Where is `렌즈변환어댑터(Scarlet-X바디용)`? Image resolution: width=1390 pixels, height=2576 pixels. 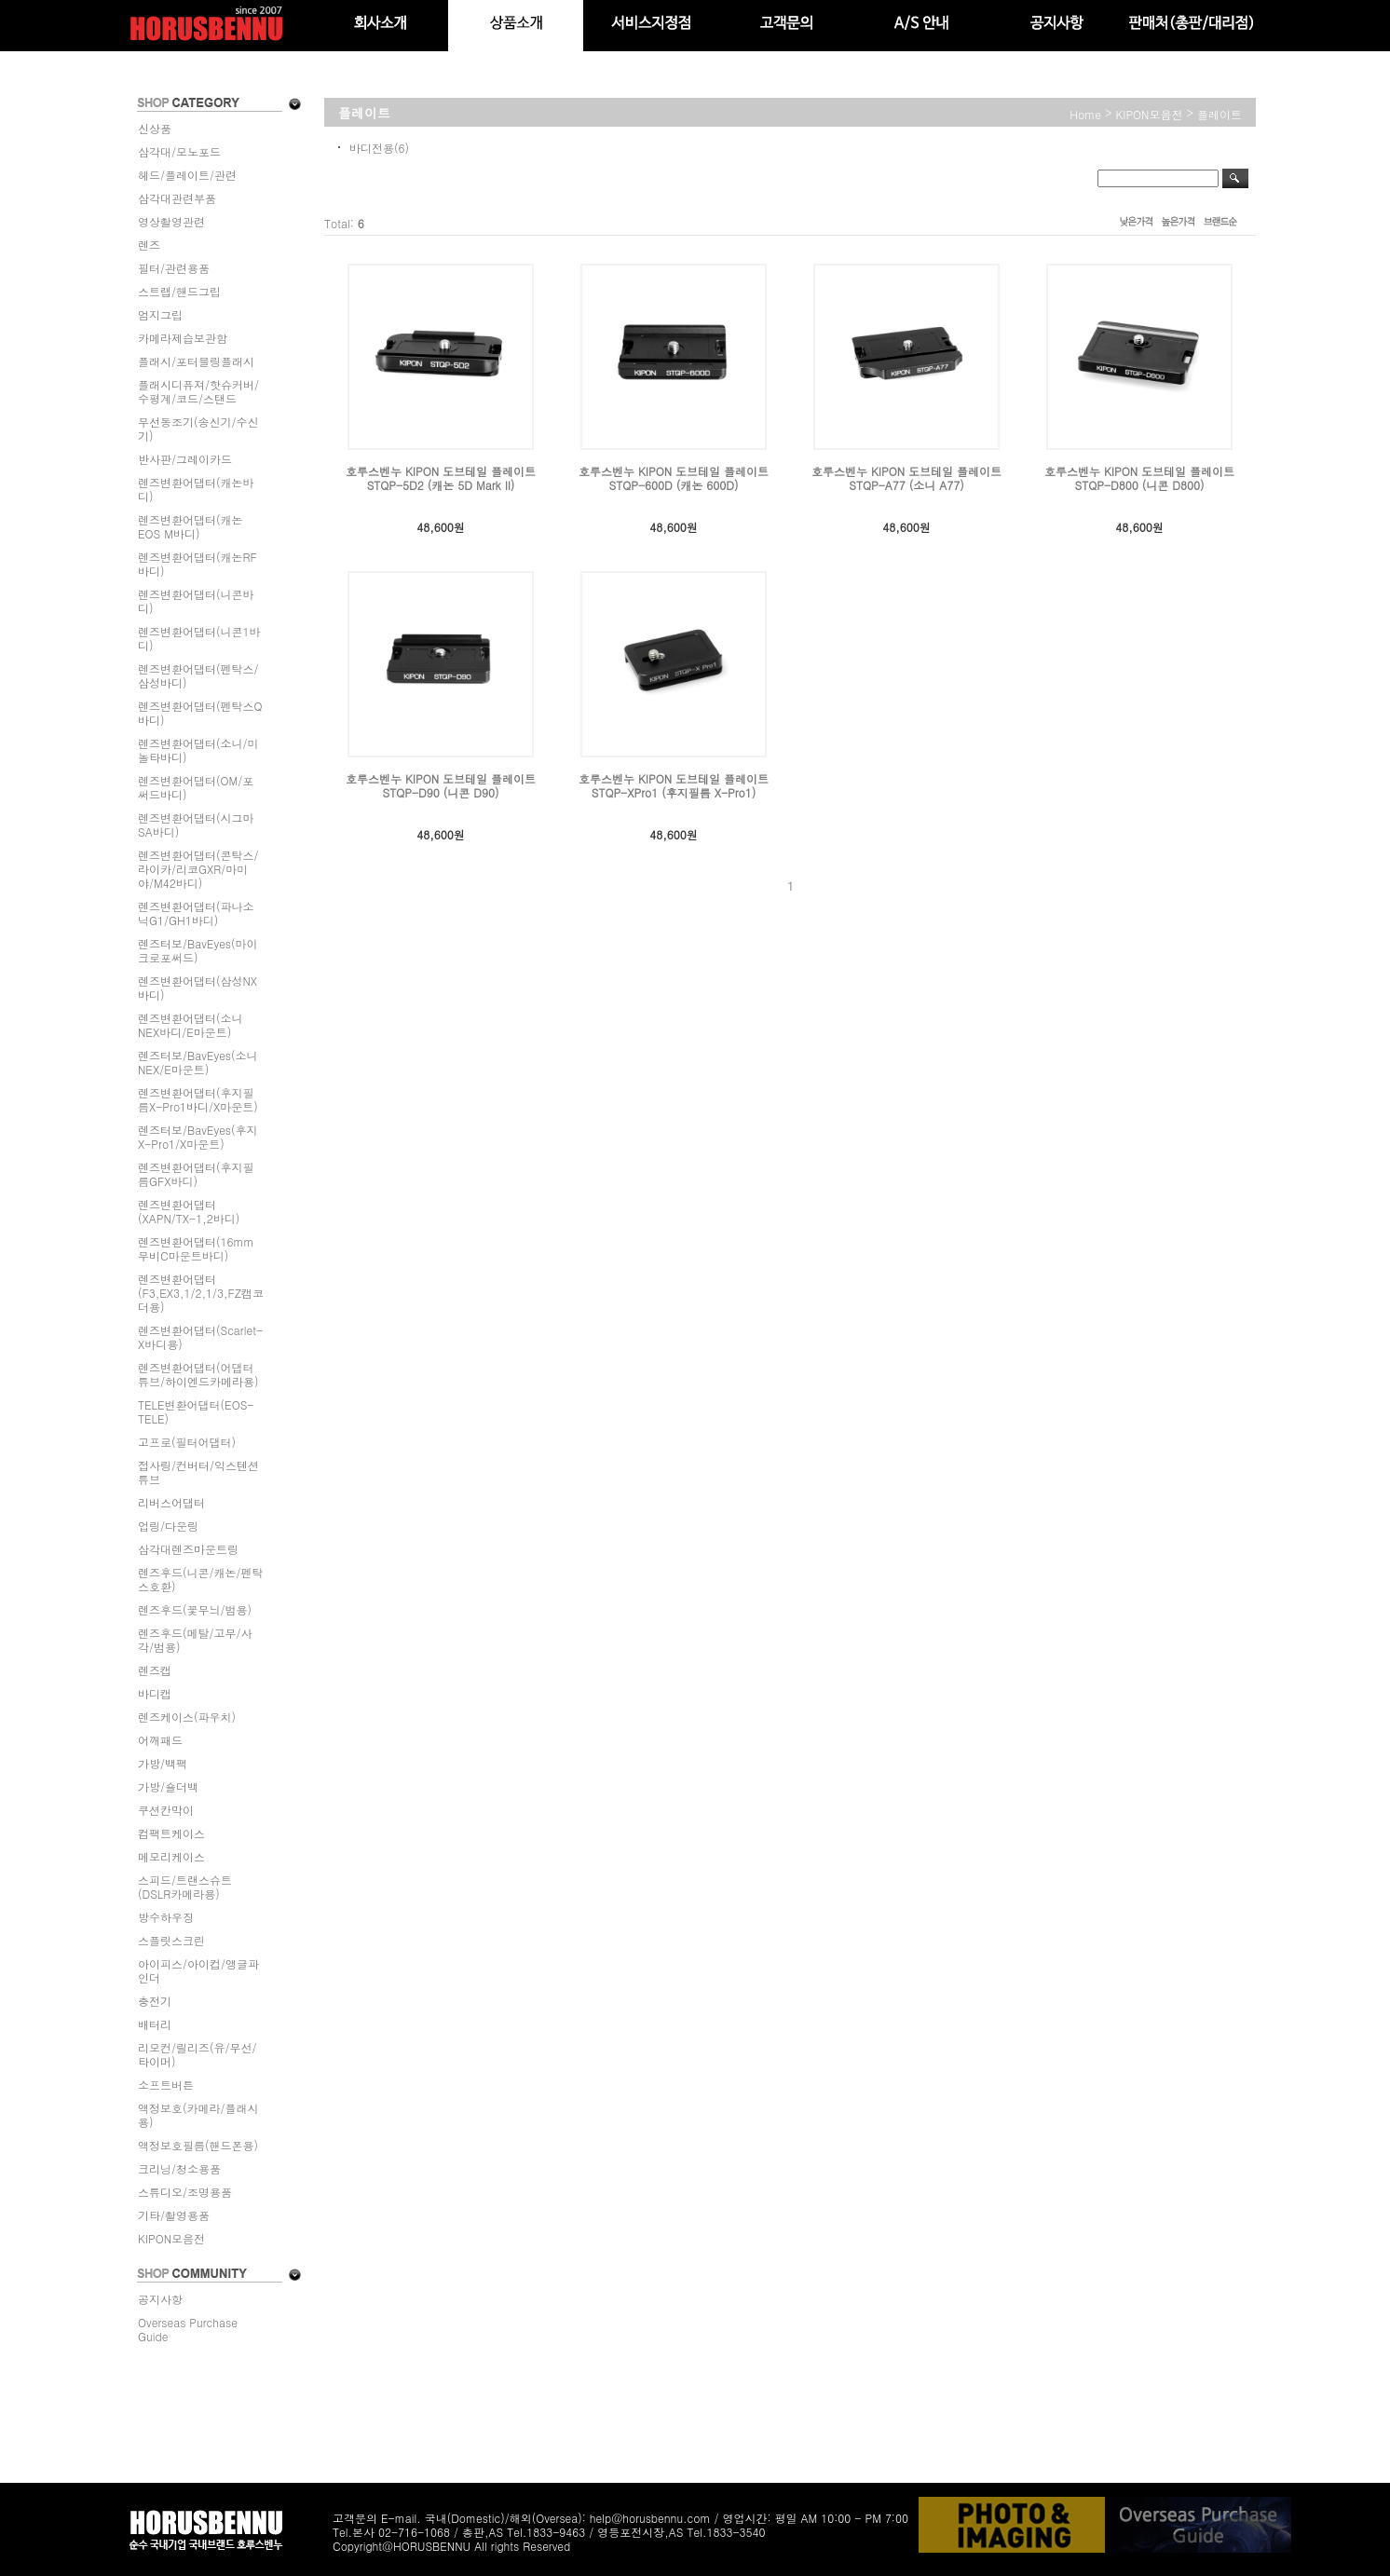 렌즈변환어댑터(Scarlet-X바디용) is located at coordinates (200, 1337).